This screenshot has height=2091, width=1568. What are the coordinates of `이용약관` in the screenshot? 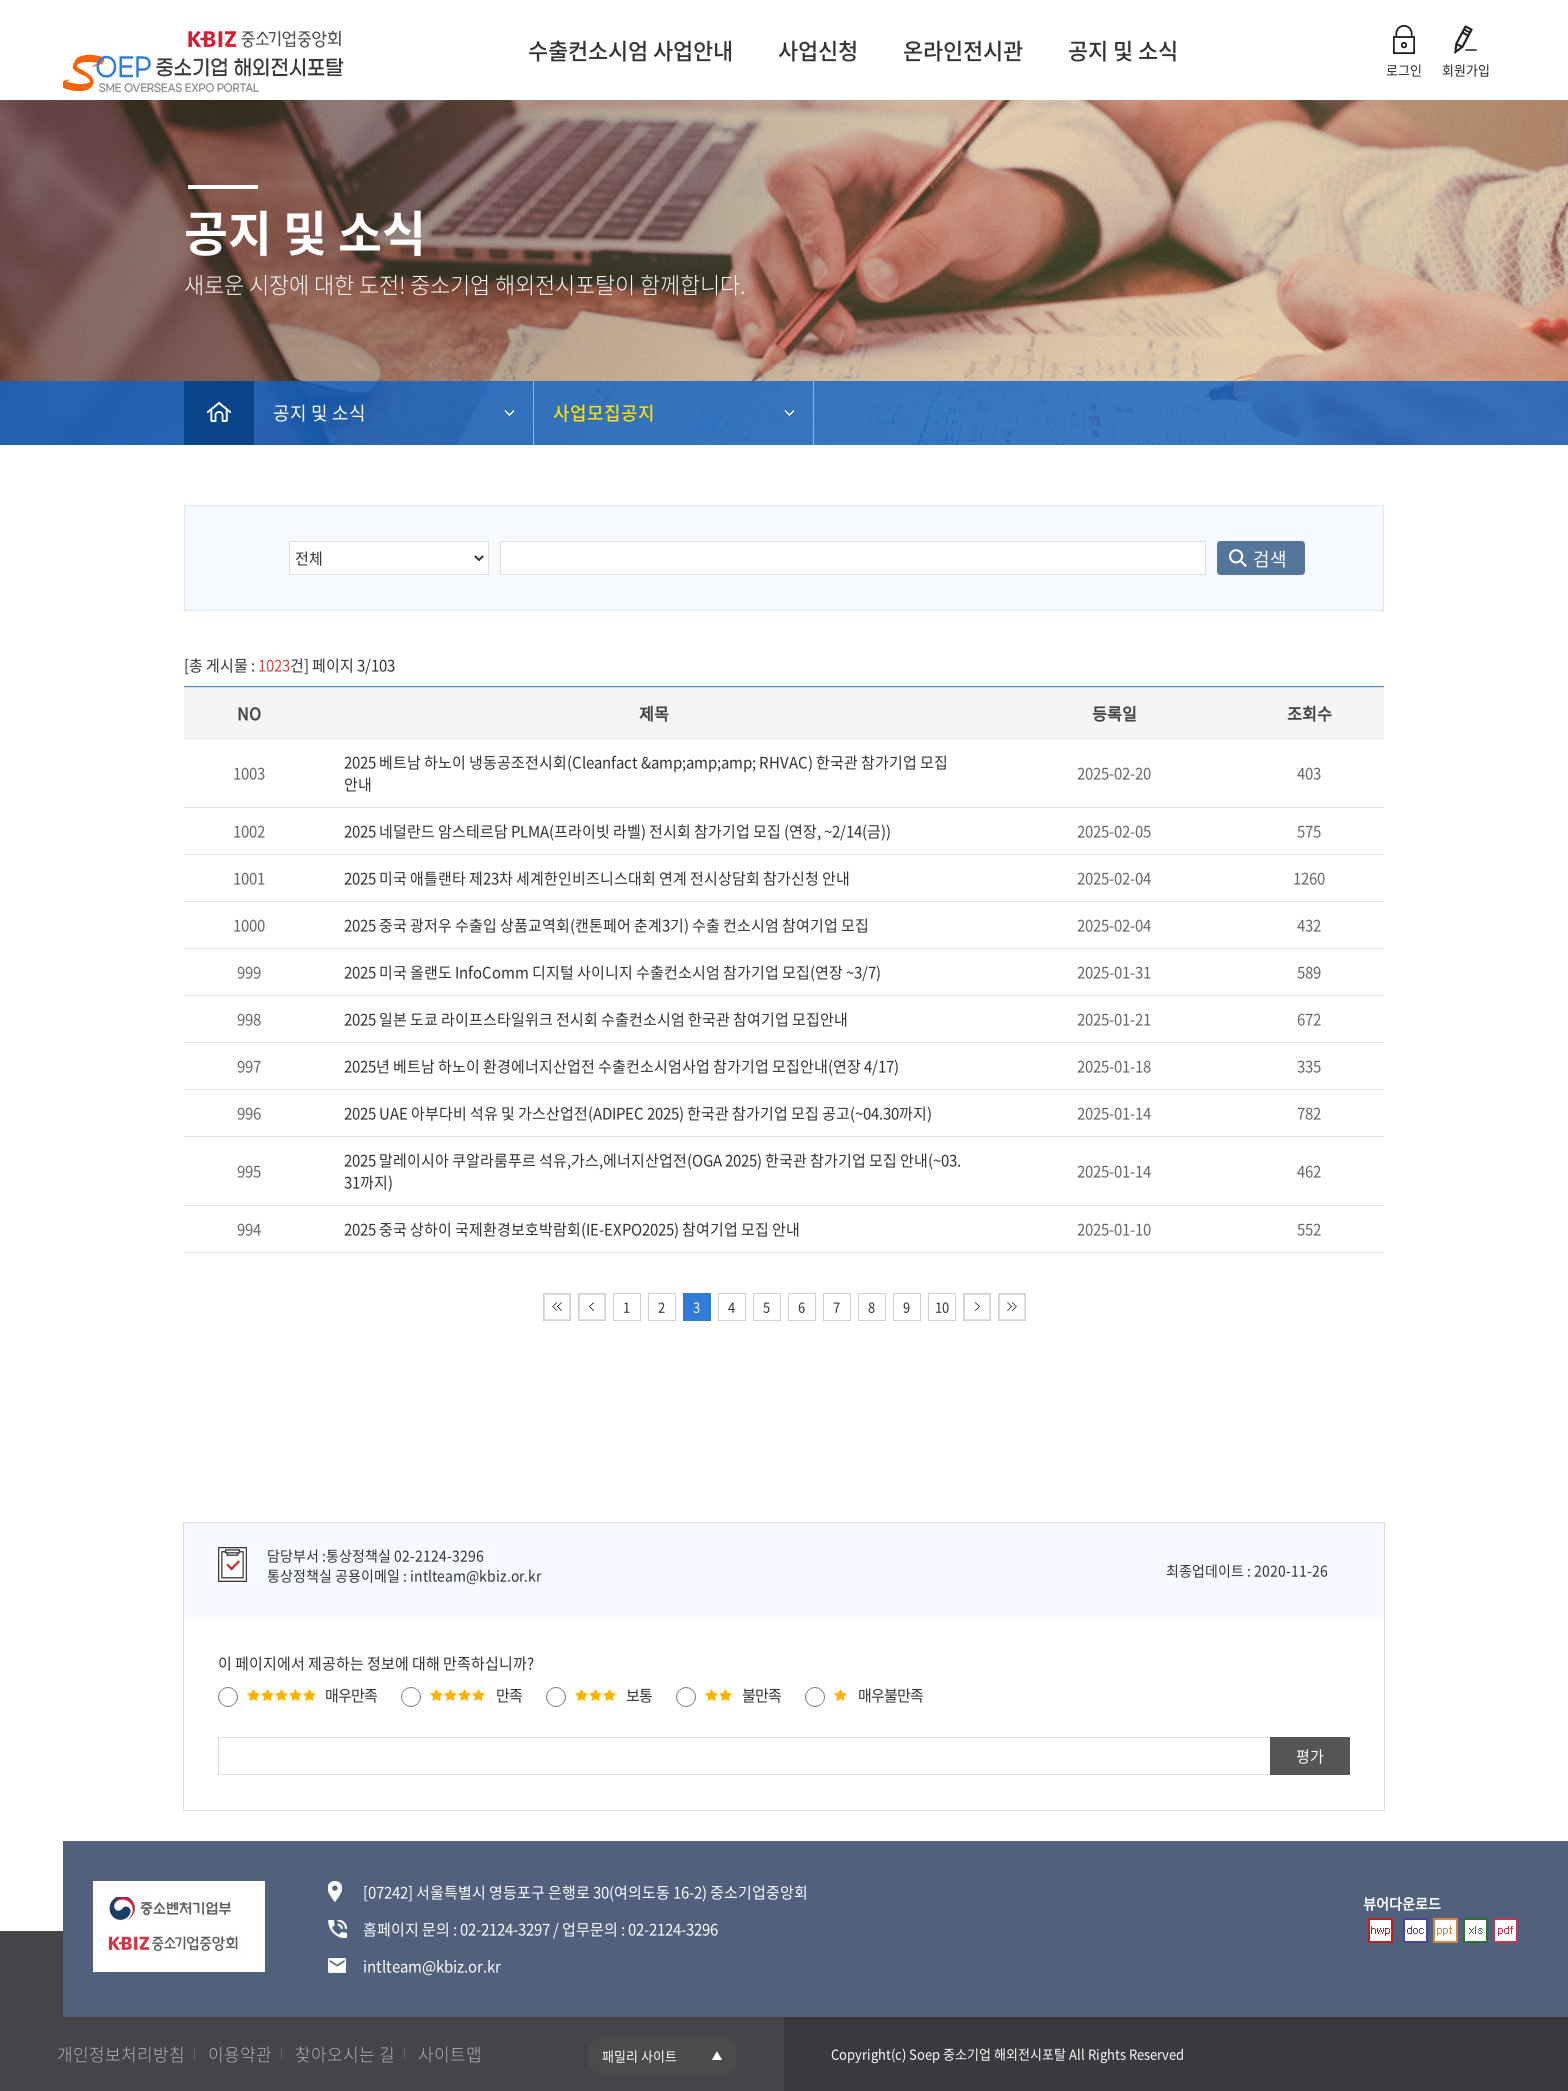 It's located at (240, 2053).